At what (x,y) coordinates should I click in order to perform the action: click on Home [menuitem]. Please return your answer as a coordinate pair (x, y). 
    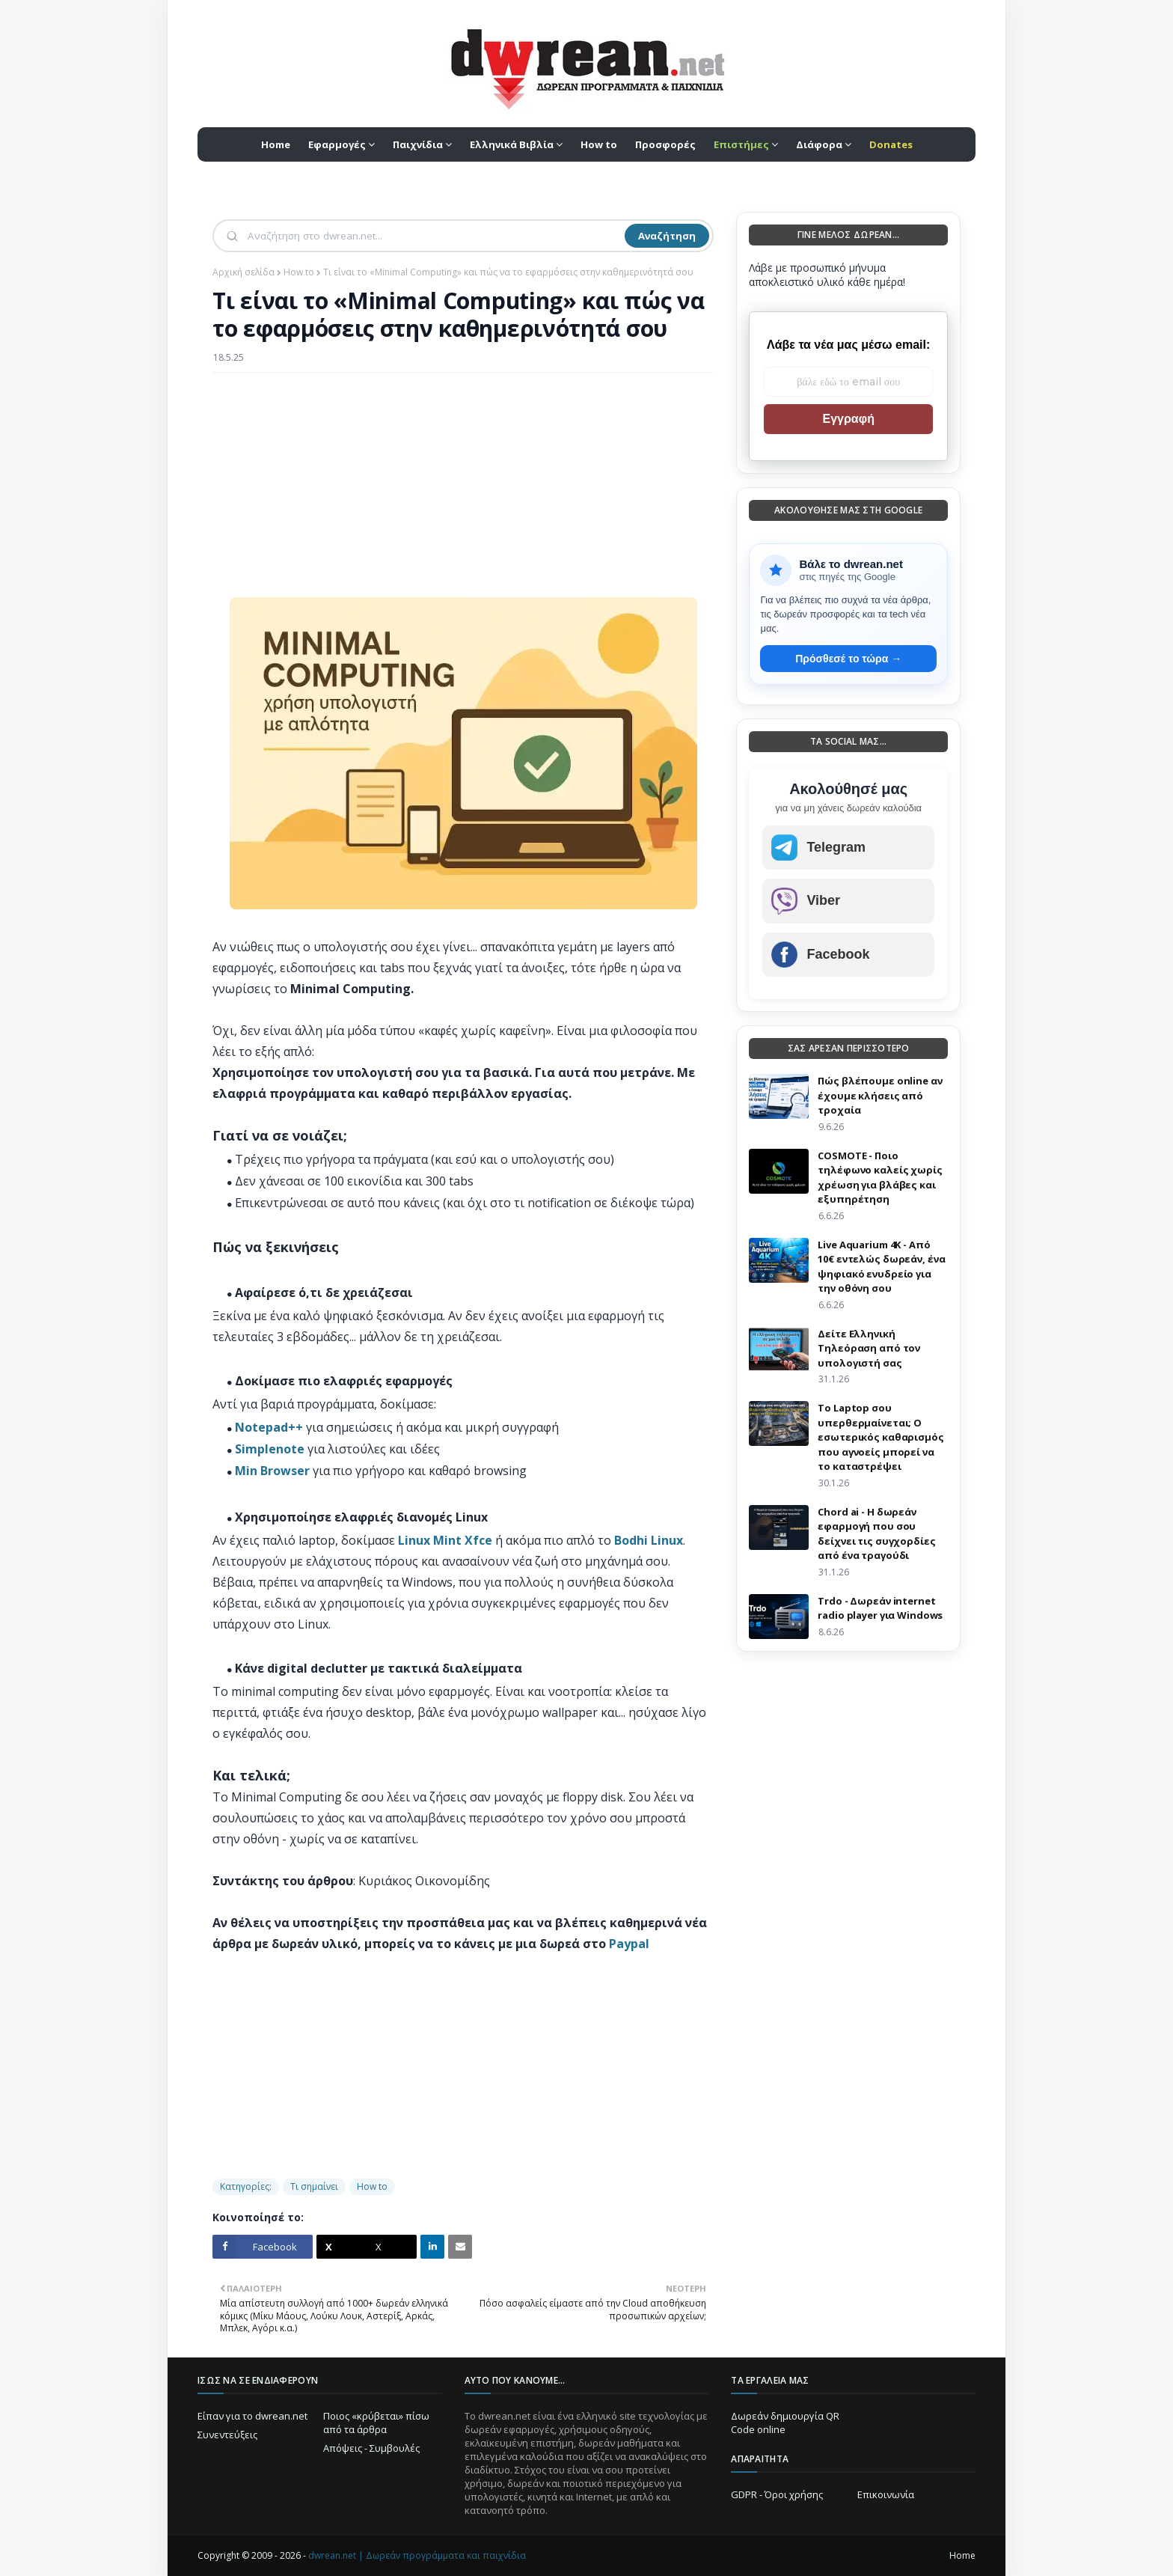
    Looking at the image, I should click on (275, 144).